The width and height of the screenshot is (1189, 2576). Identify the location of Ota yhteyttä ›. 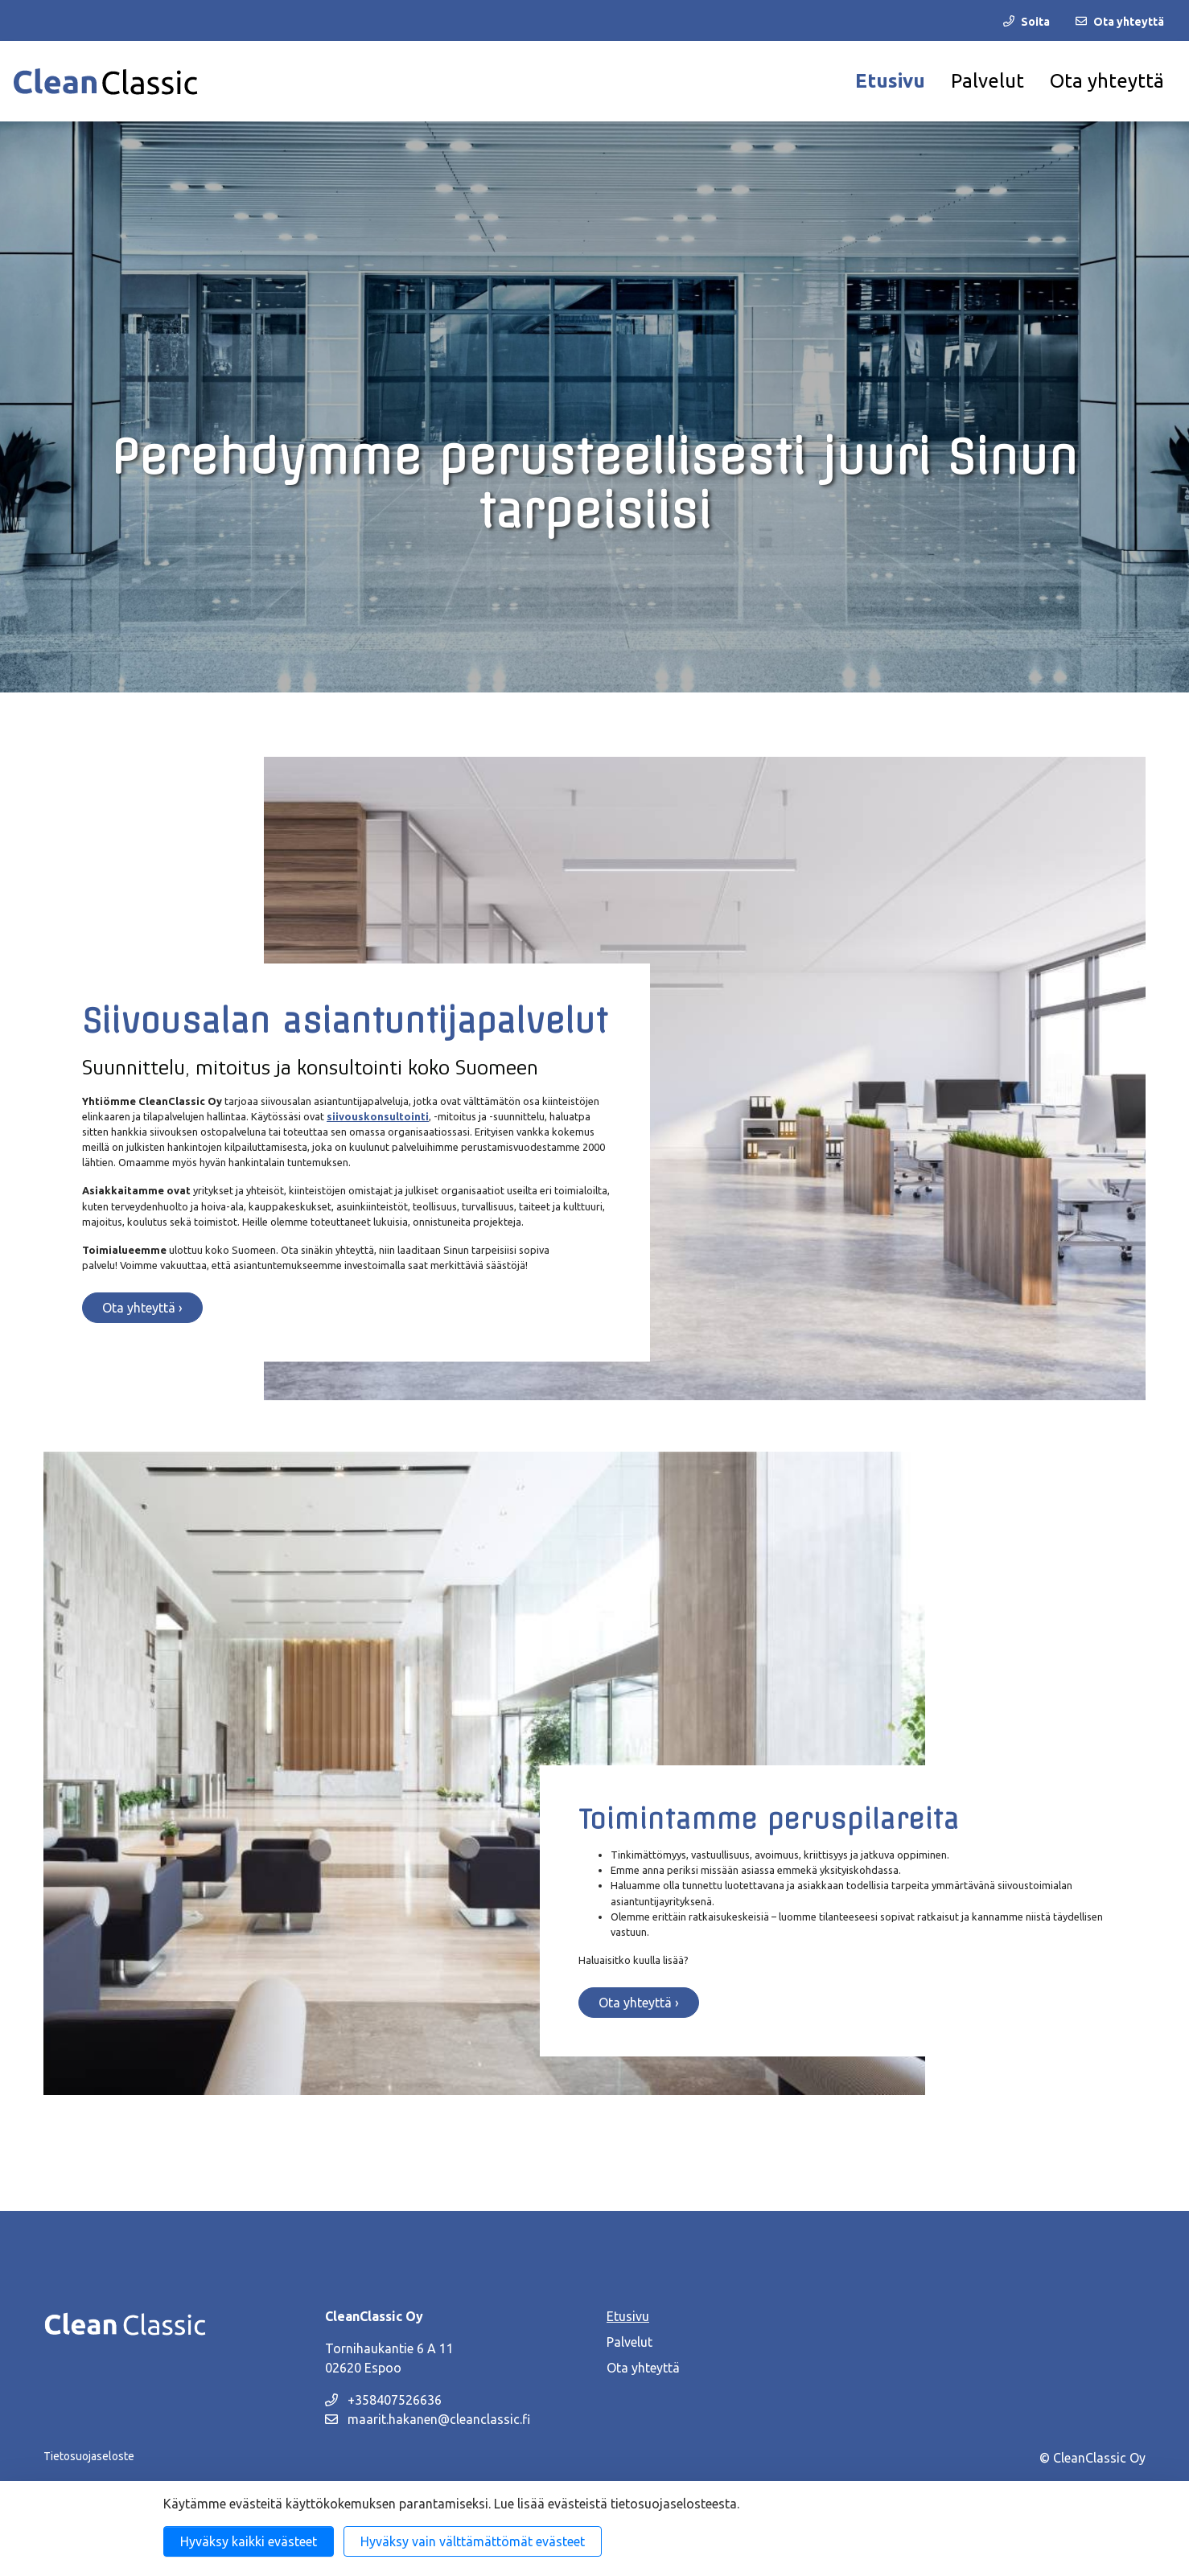
(142, 1307).